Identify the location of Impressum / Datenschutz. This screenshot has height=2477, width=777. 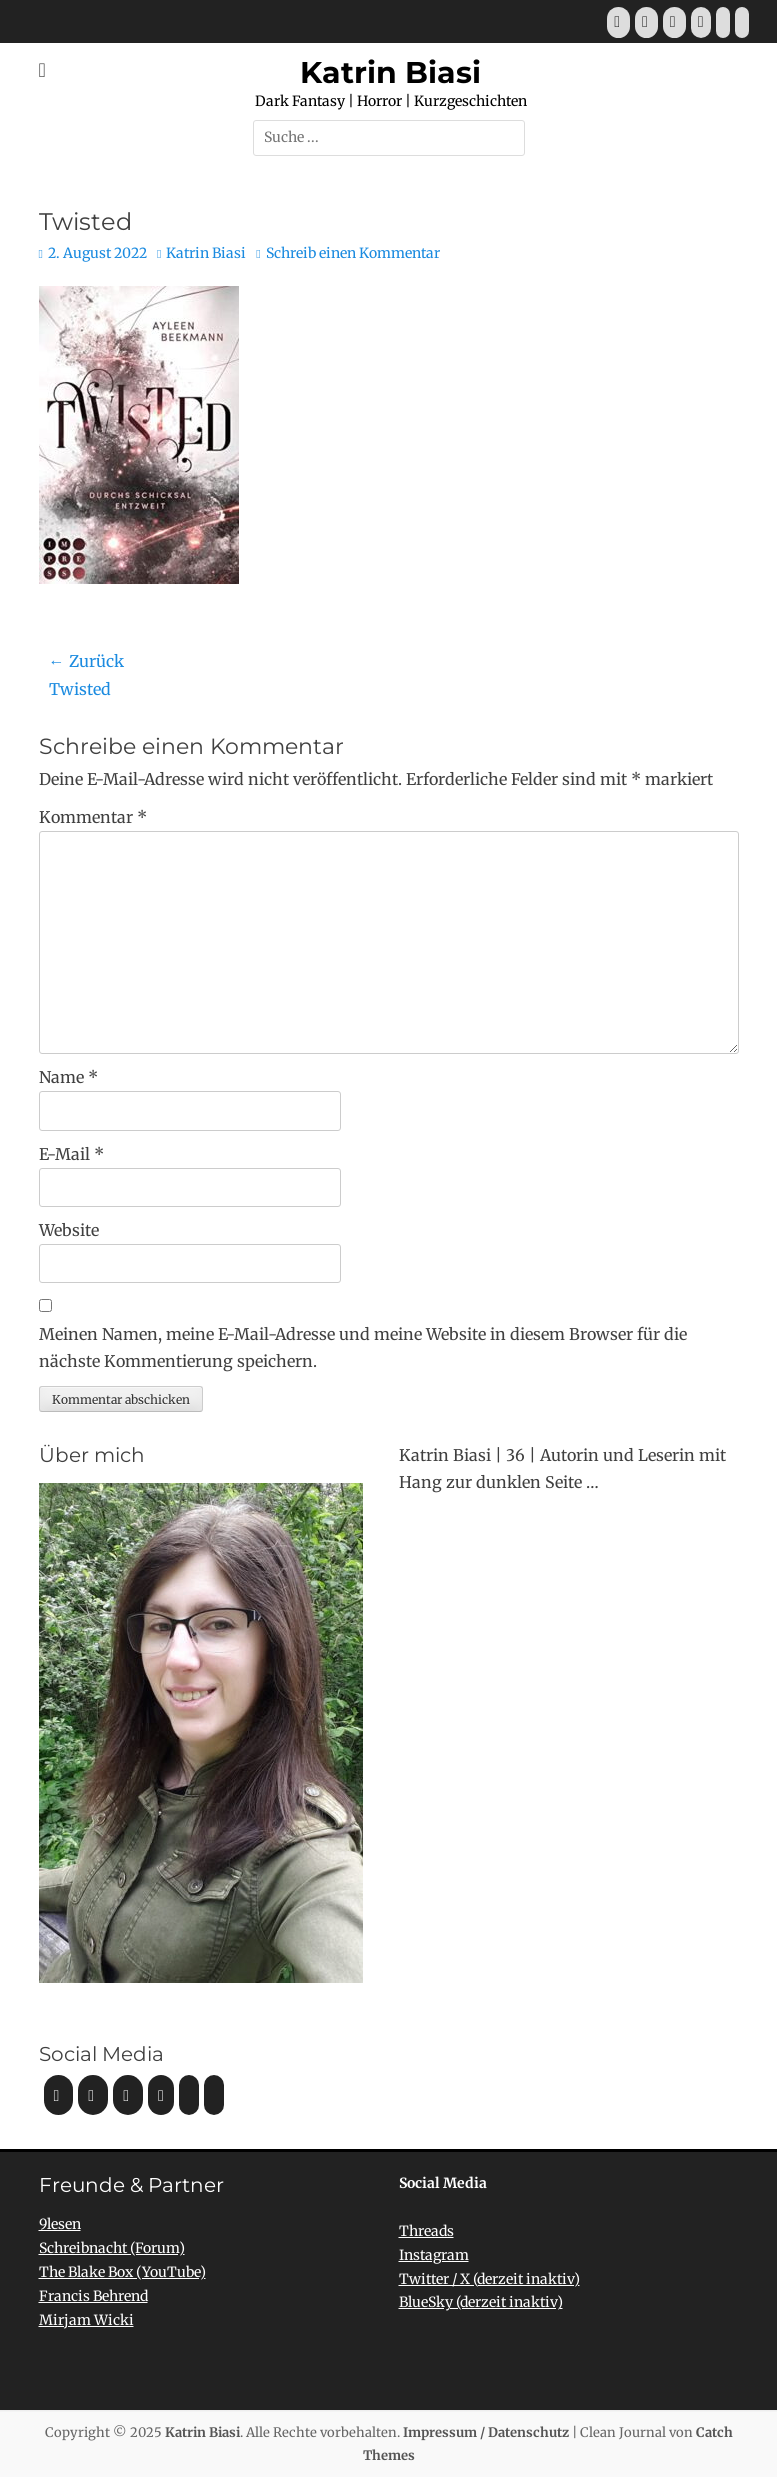
(486, 2432).